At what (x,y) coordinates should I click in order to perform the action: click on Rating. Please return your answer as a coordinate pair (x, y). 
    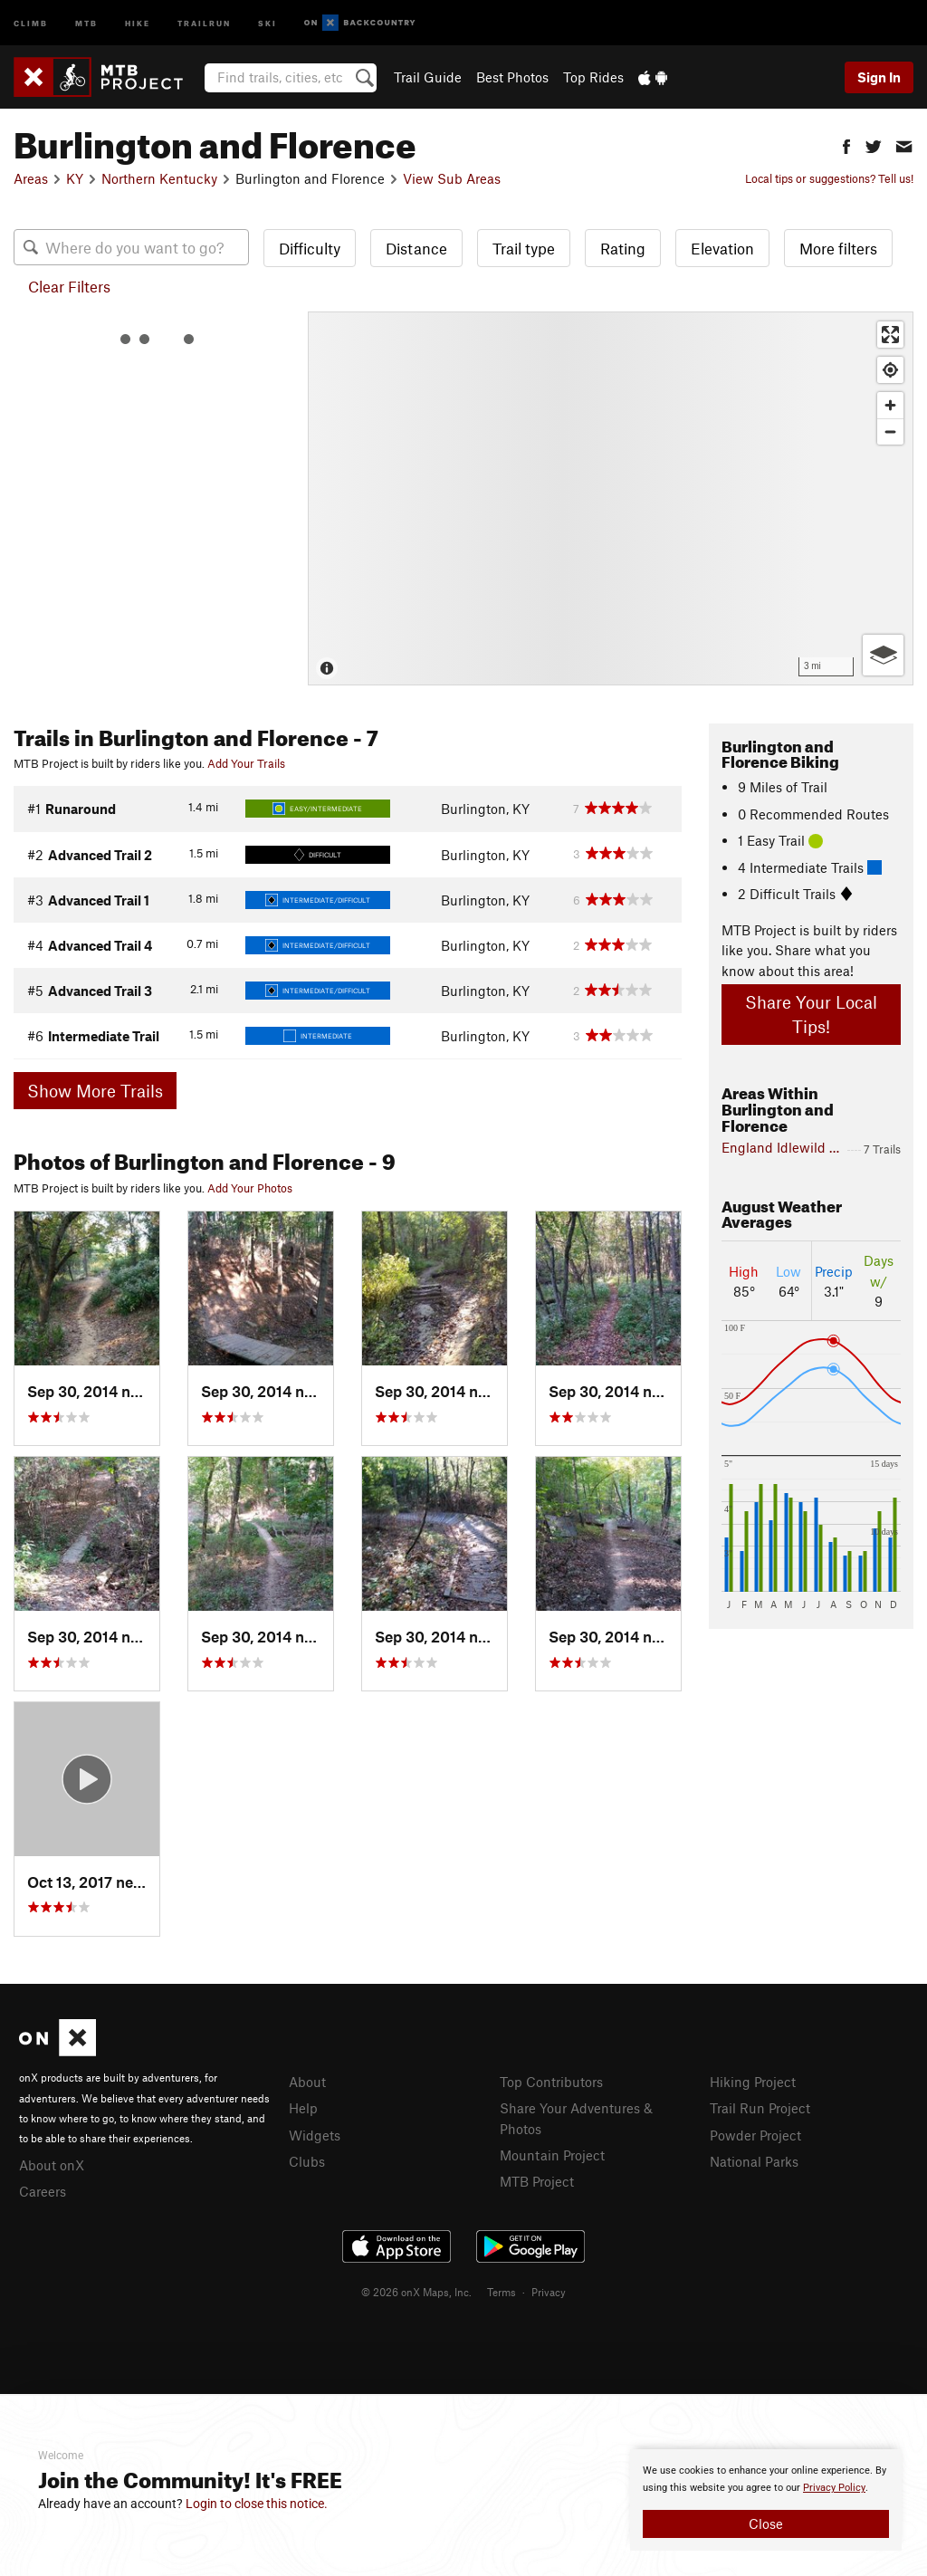
    Looking at the image, I should click on (622, 248).